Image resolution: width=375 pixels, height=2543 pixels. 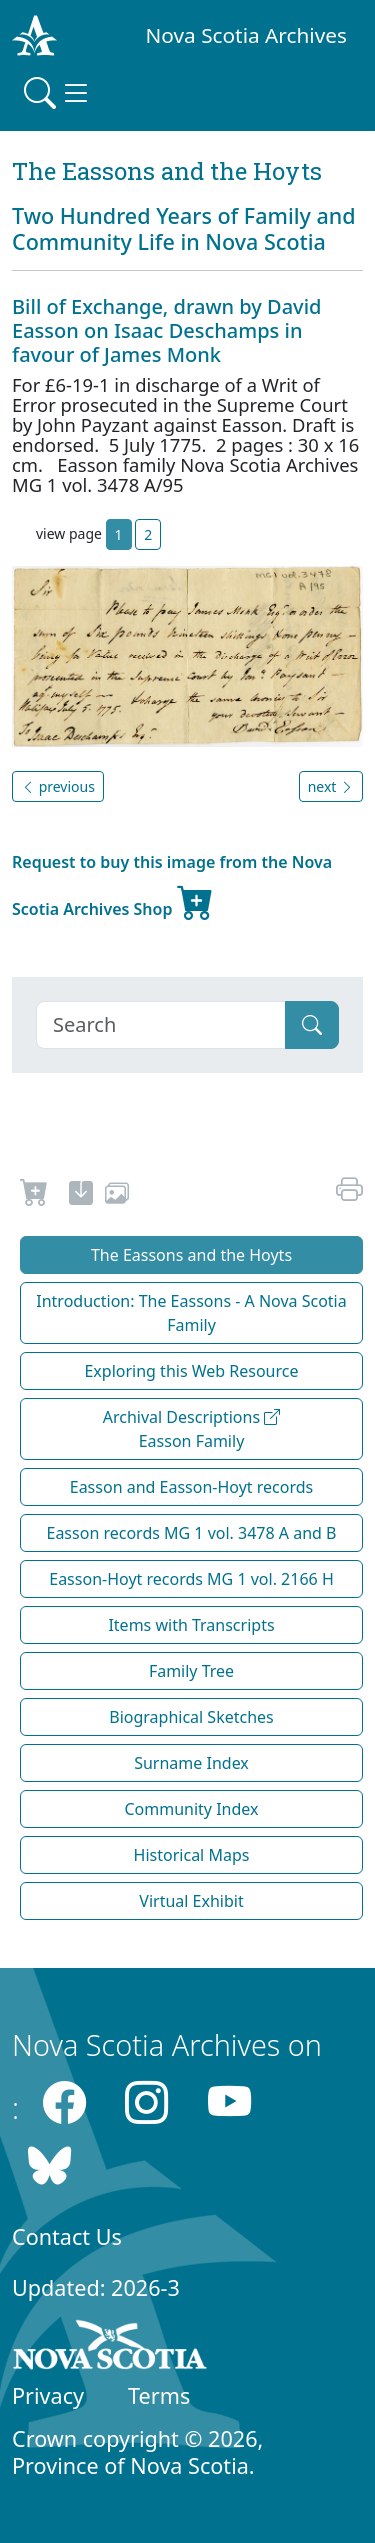 What do you see at coordinates (67, 2236) in the screenshot?
I see `Contact Us` at bounding box center [67, 2236].